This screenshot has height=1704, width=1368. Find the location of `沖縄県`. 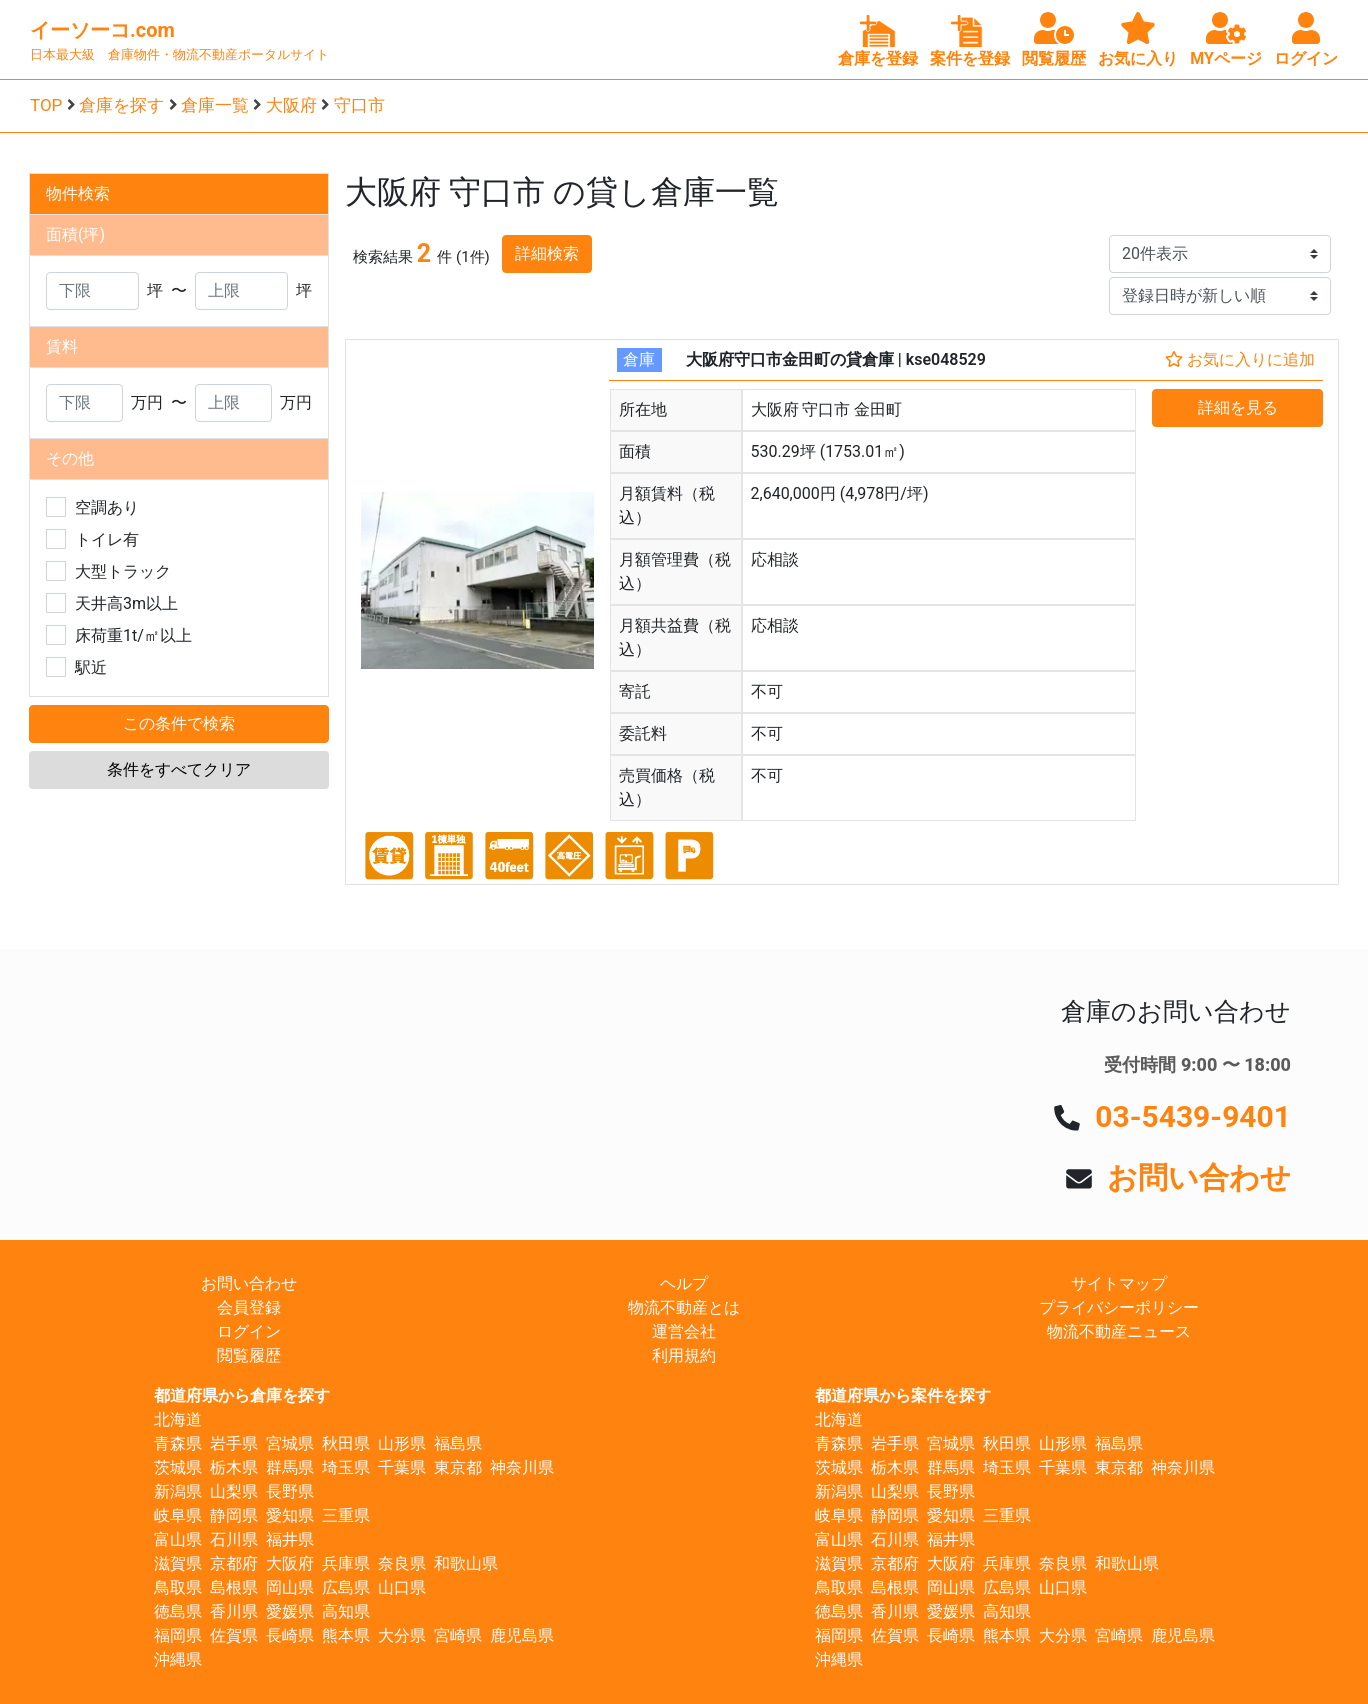

沖縄県 is located at coordinates (178, 1659).